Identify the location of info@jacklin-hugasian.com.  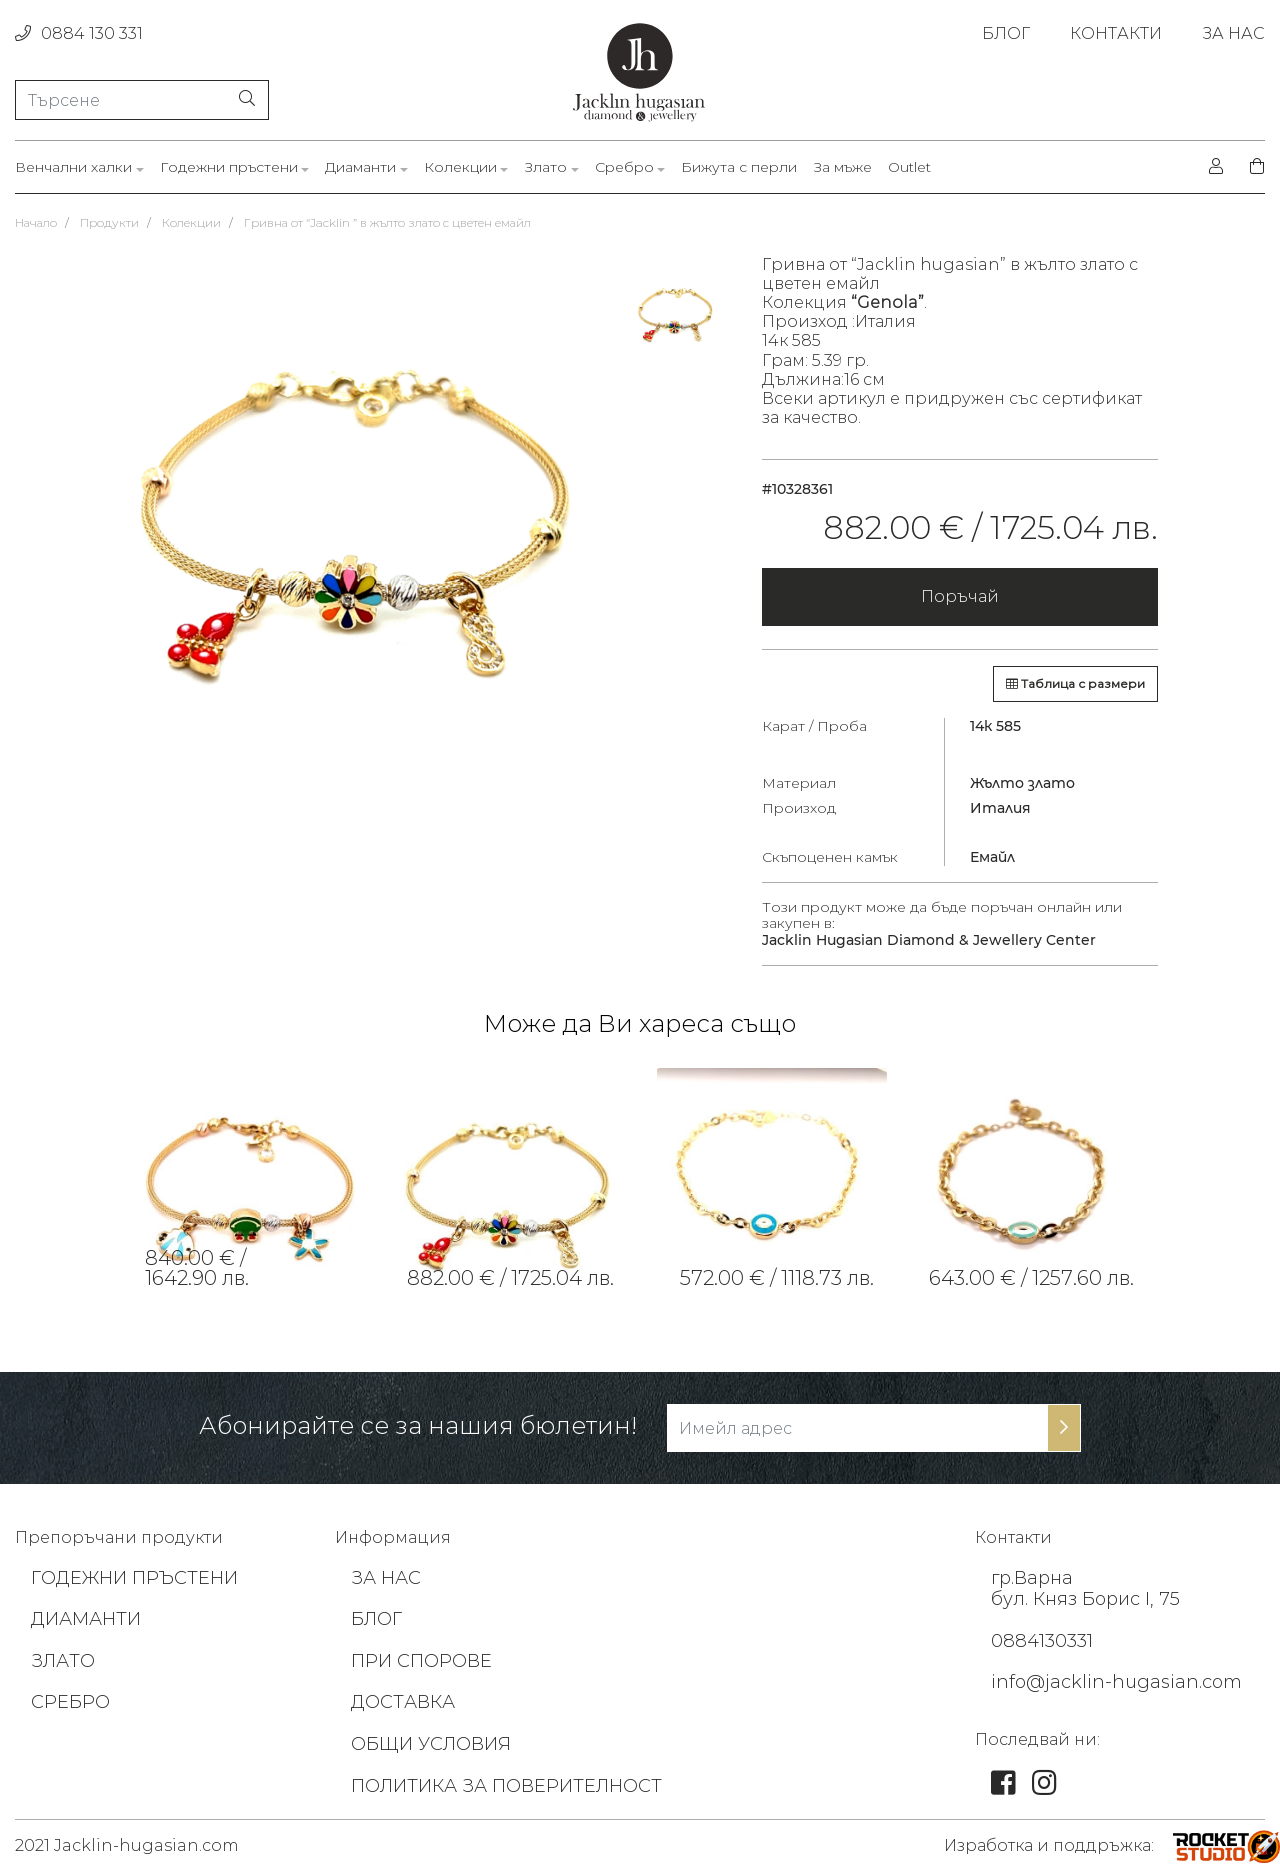
(1116, 1682).